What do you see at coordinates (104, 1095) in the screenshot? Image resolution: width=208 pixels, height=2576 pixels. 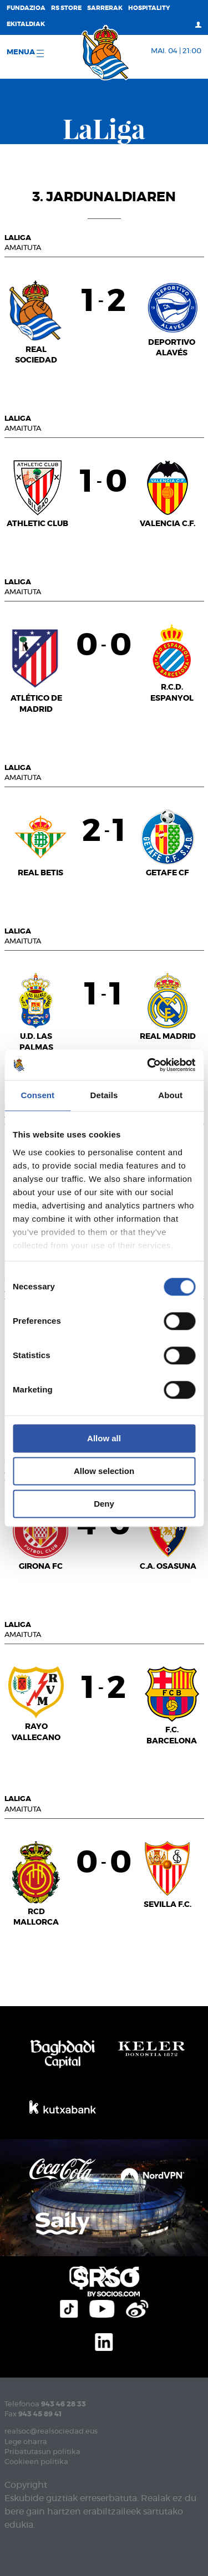 I see `Details [tab]` at bounding box center [104, 1095].